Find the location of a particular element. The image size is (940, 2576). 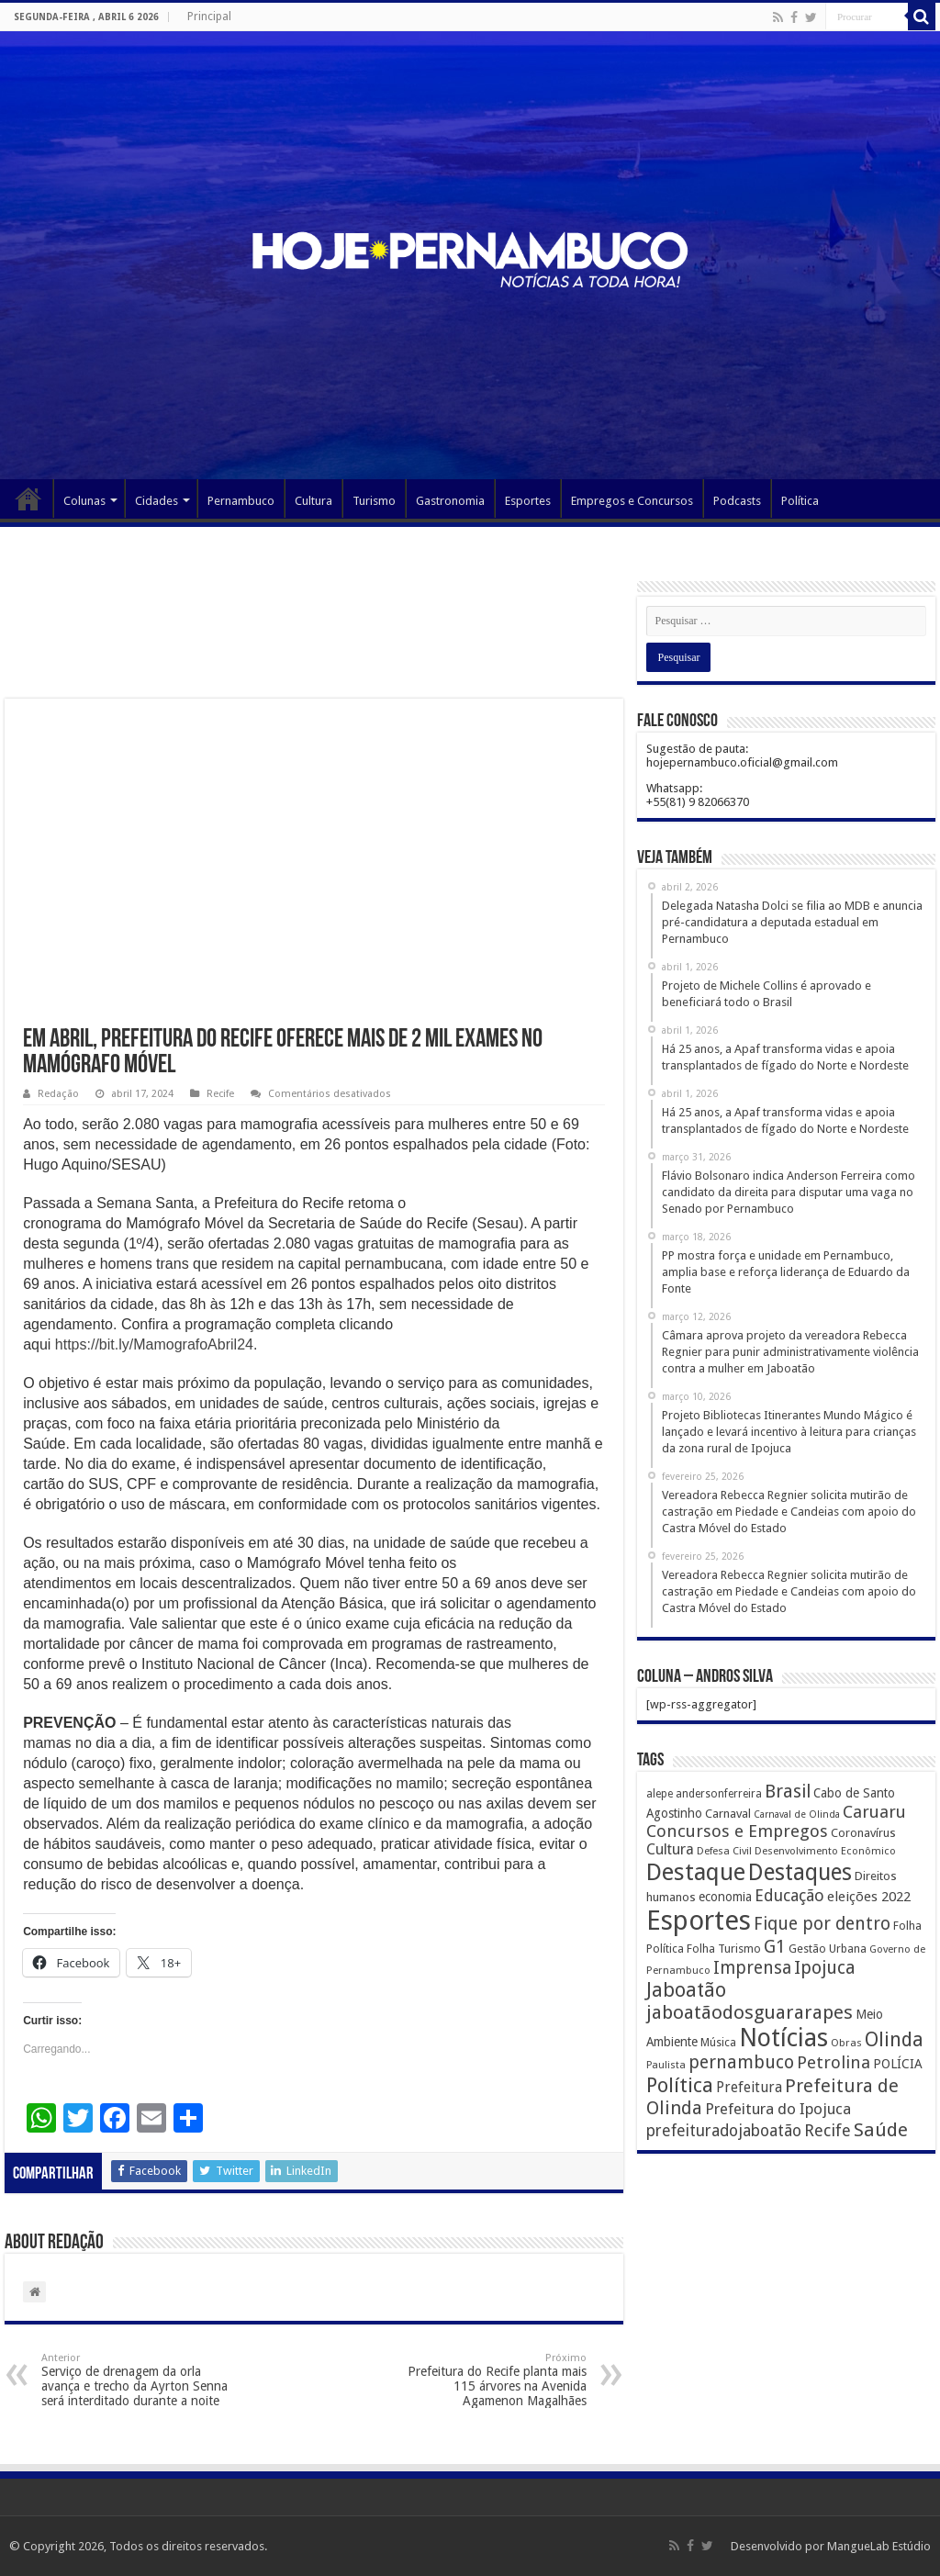

Recife is located at coordinates (220, 1094).